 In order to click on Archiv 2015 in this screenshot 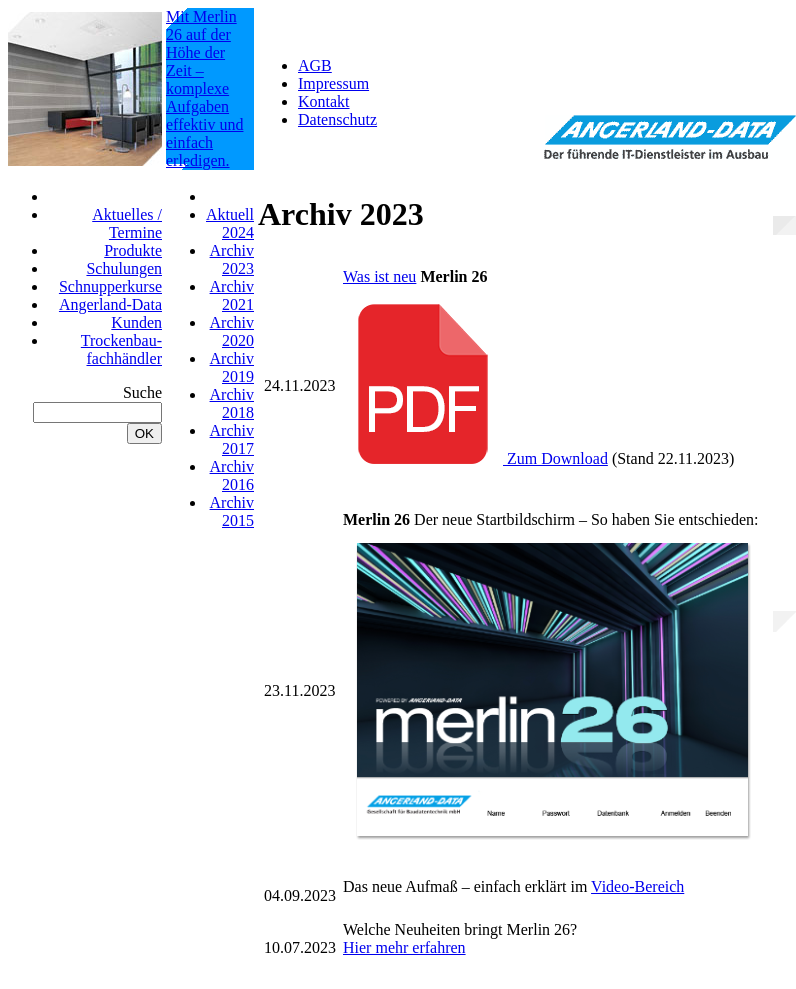, I will do `click(232, 511)`.